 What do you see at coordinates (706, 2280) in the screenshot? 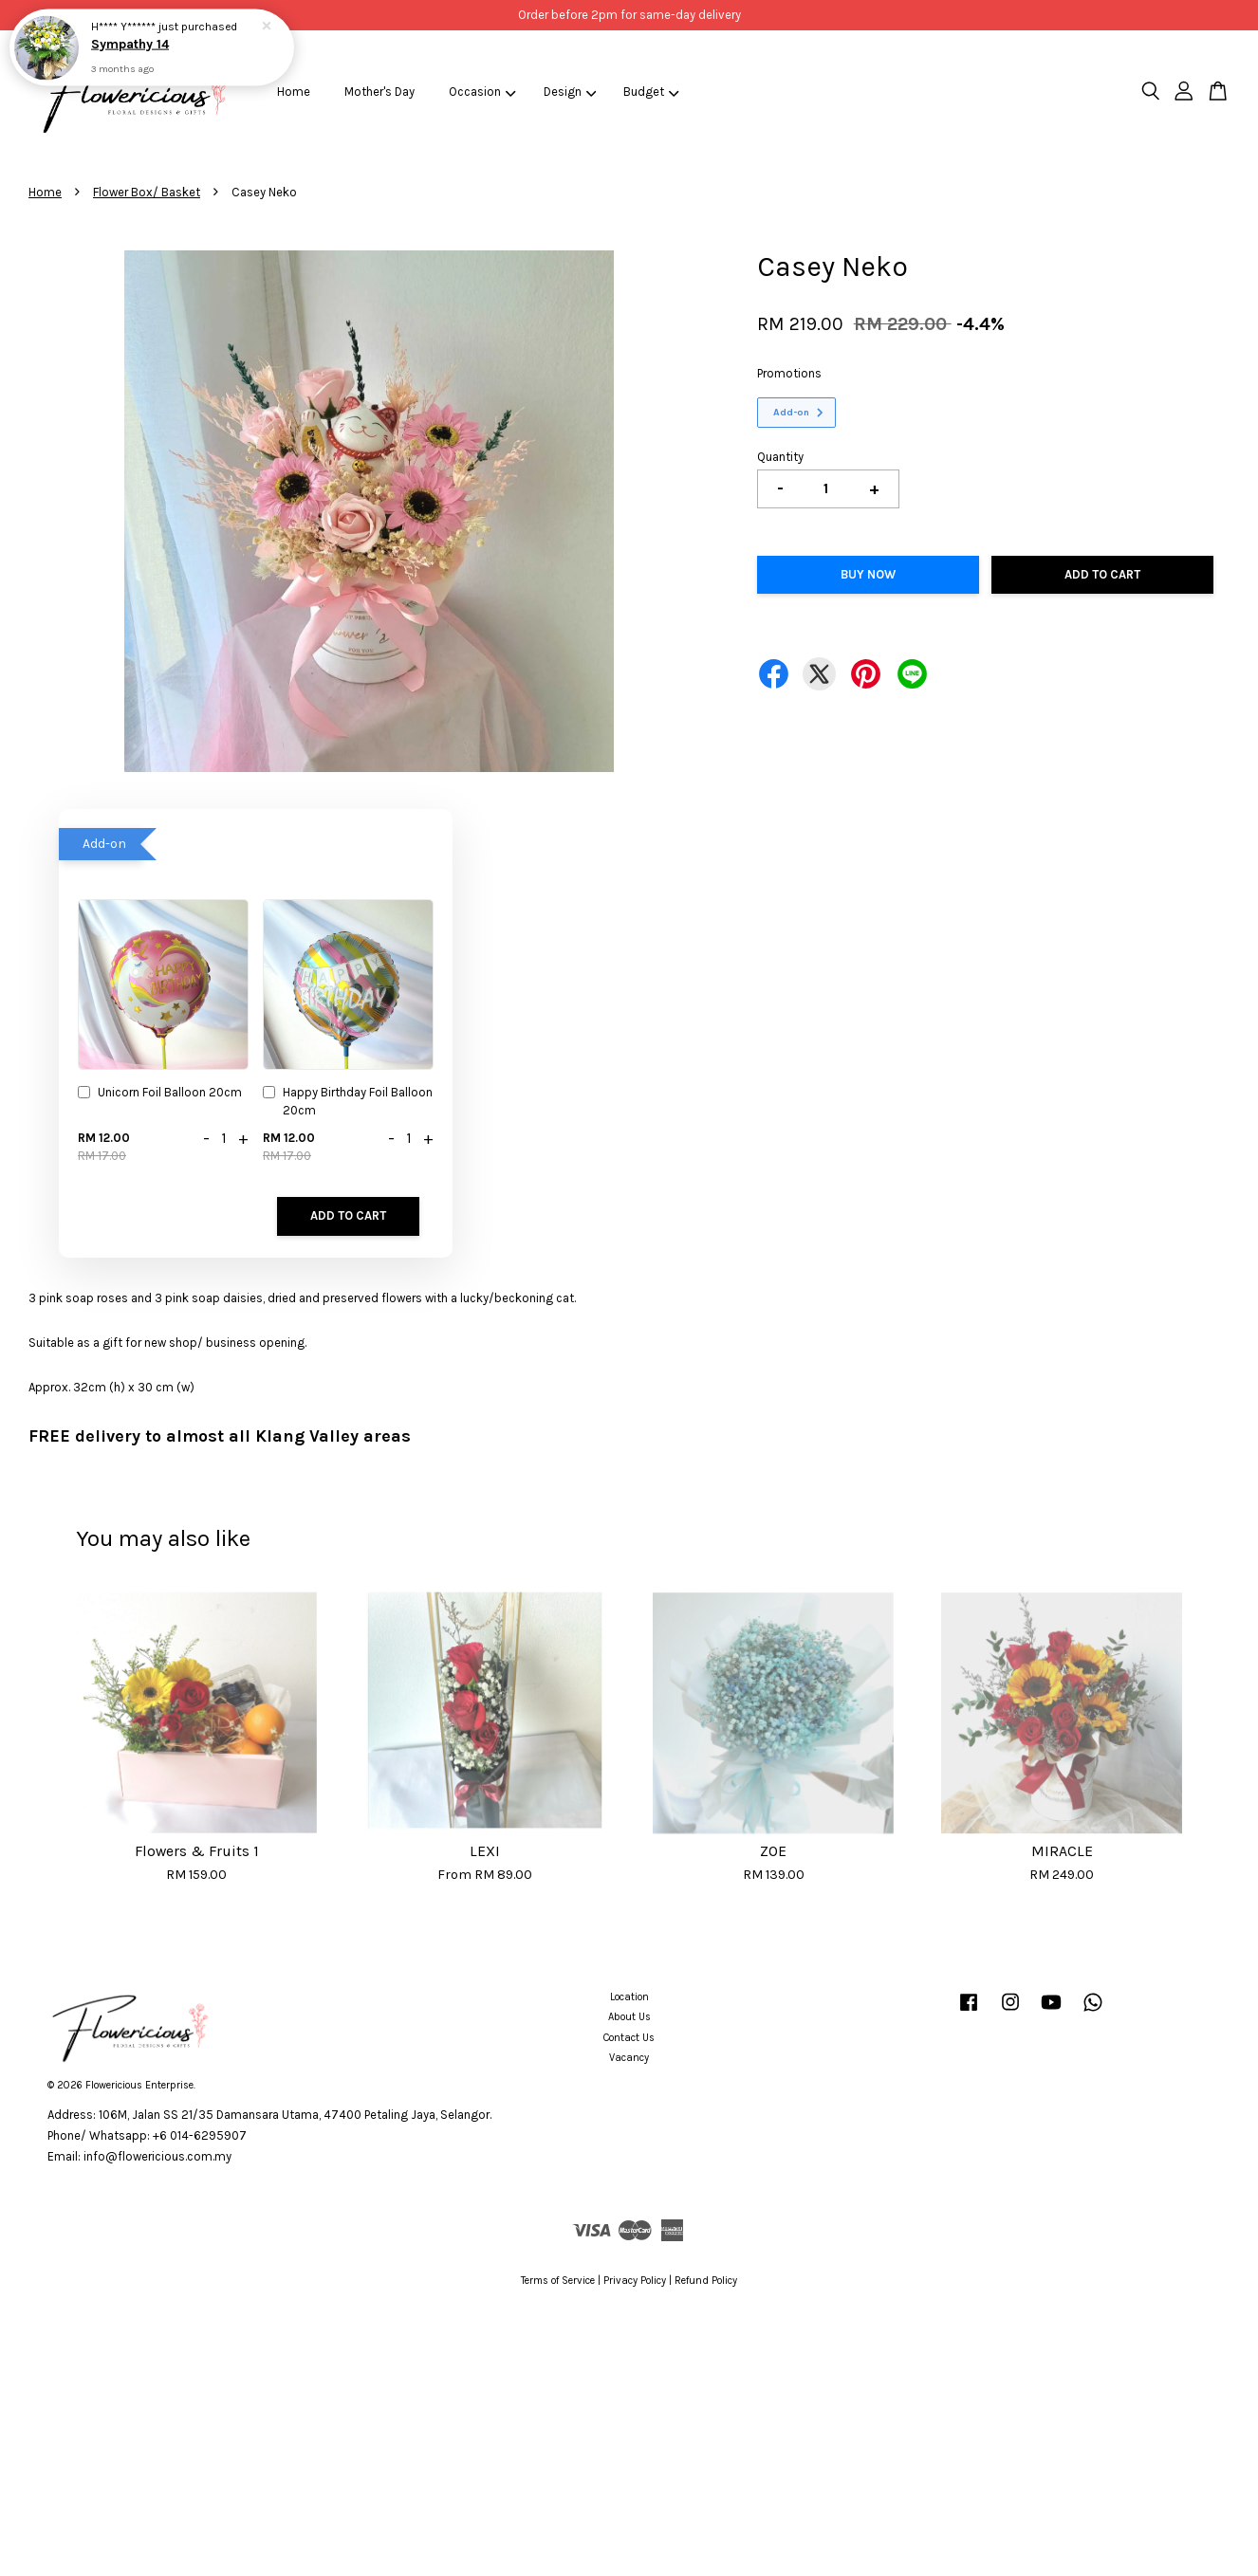
I see `Refund Policy` at bounding box center [706, 2280].